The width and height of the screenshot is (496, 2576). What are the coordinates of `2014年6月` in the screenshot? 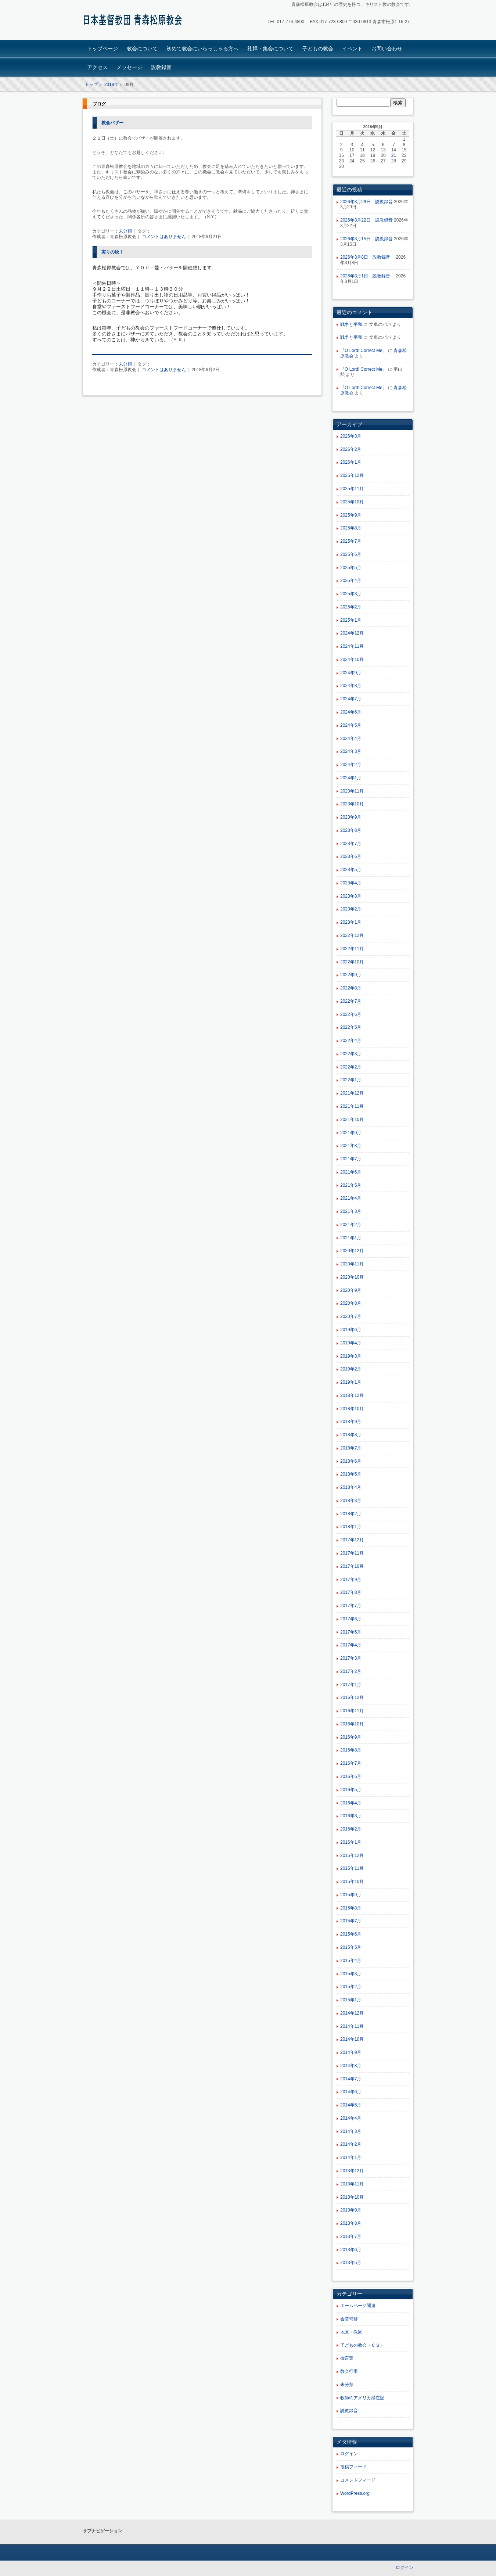 It's located at (350, 2091).